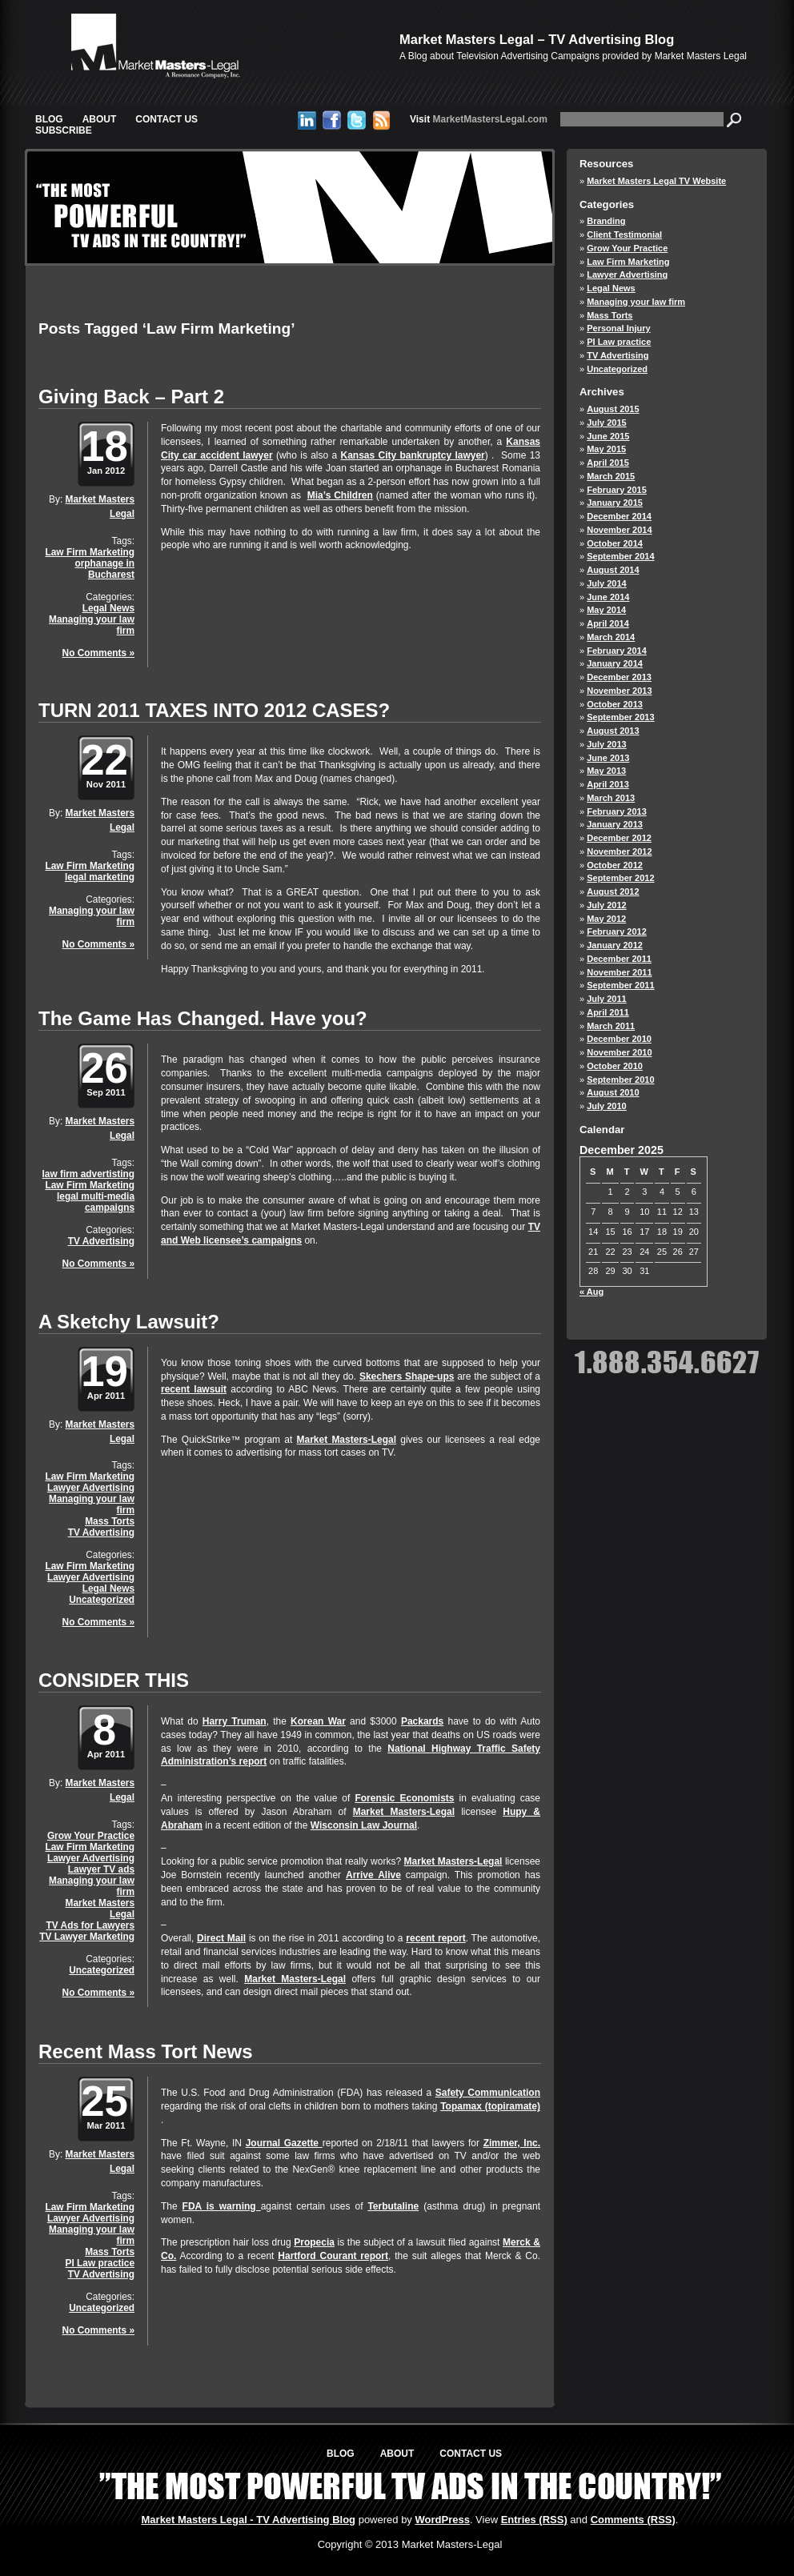  What do you see at coordinates (607, 583) in the screenshot?
I see `July 2014` at bounding box center [607, 583].